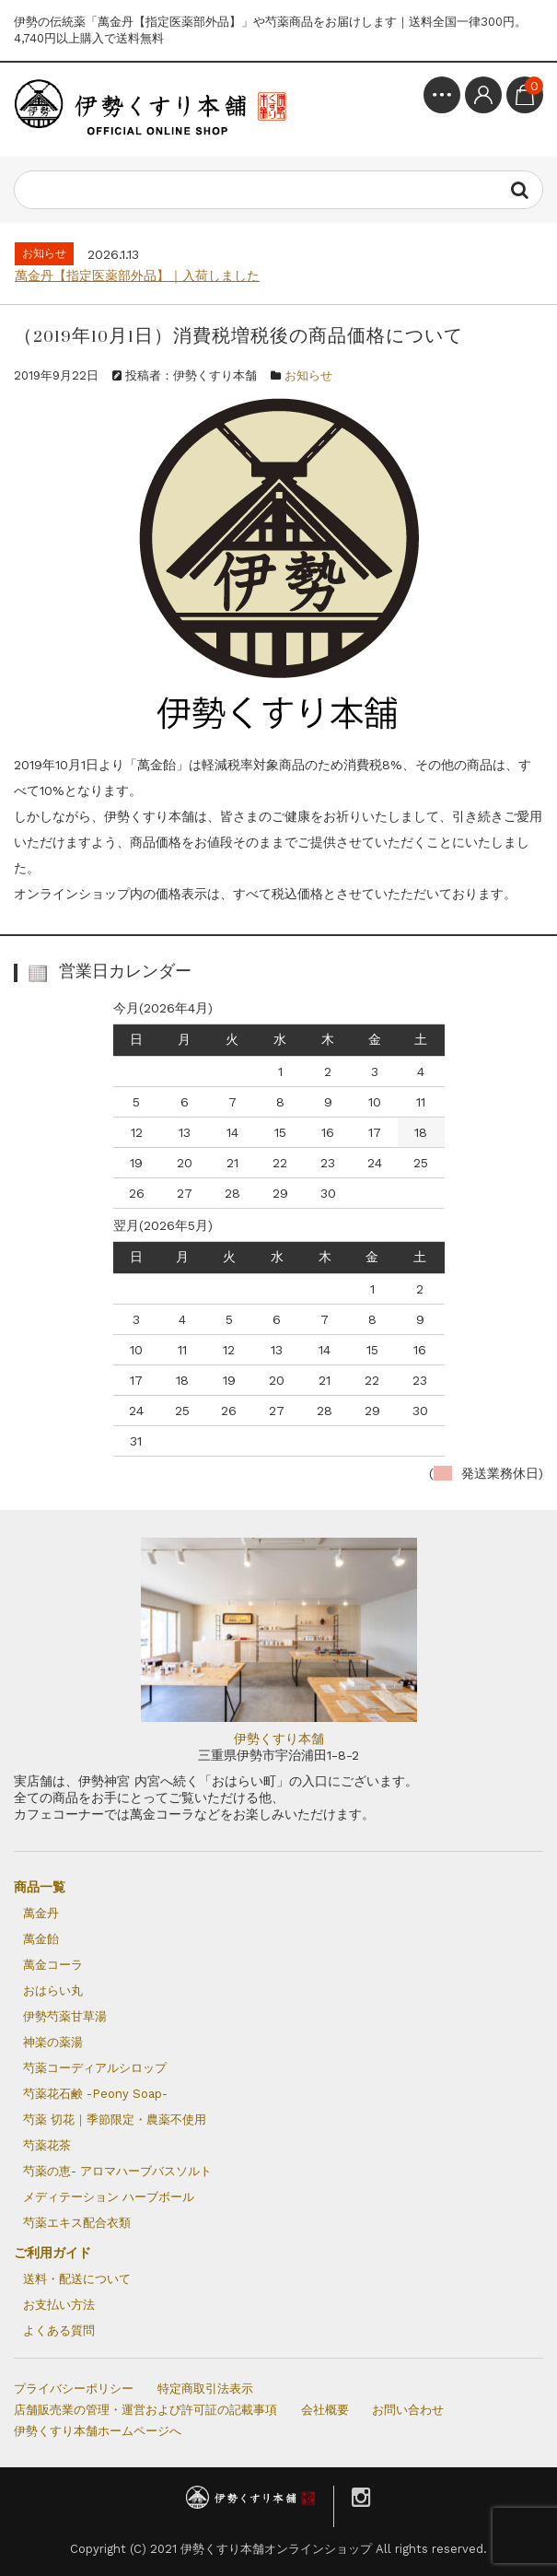 The image size is (557, 2576). What do you see at coordinates (77, 2223) in the screenshot?
I see `芍薬エキス配合衣類` at bounding box center [77, 2223].